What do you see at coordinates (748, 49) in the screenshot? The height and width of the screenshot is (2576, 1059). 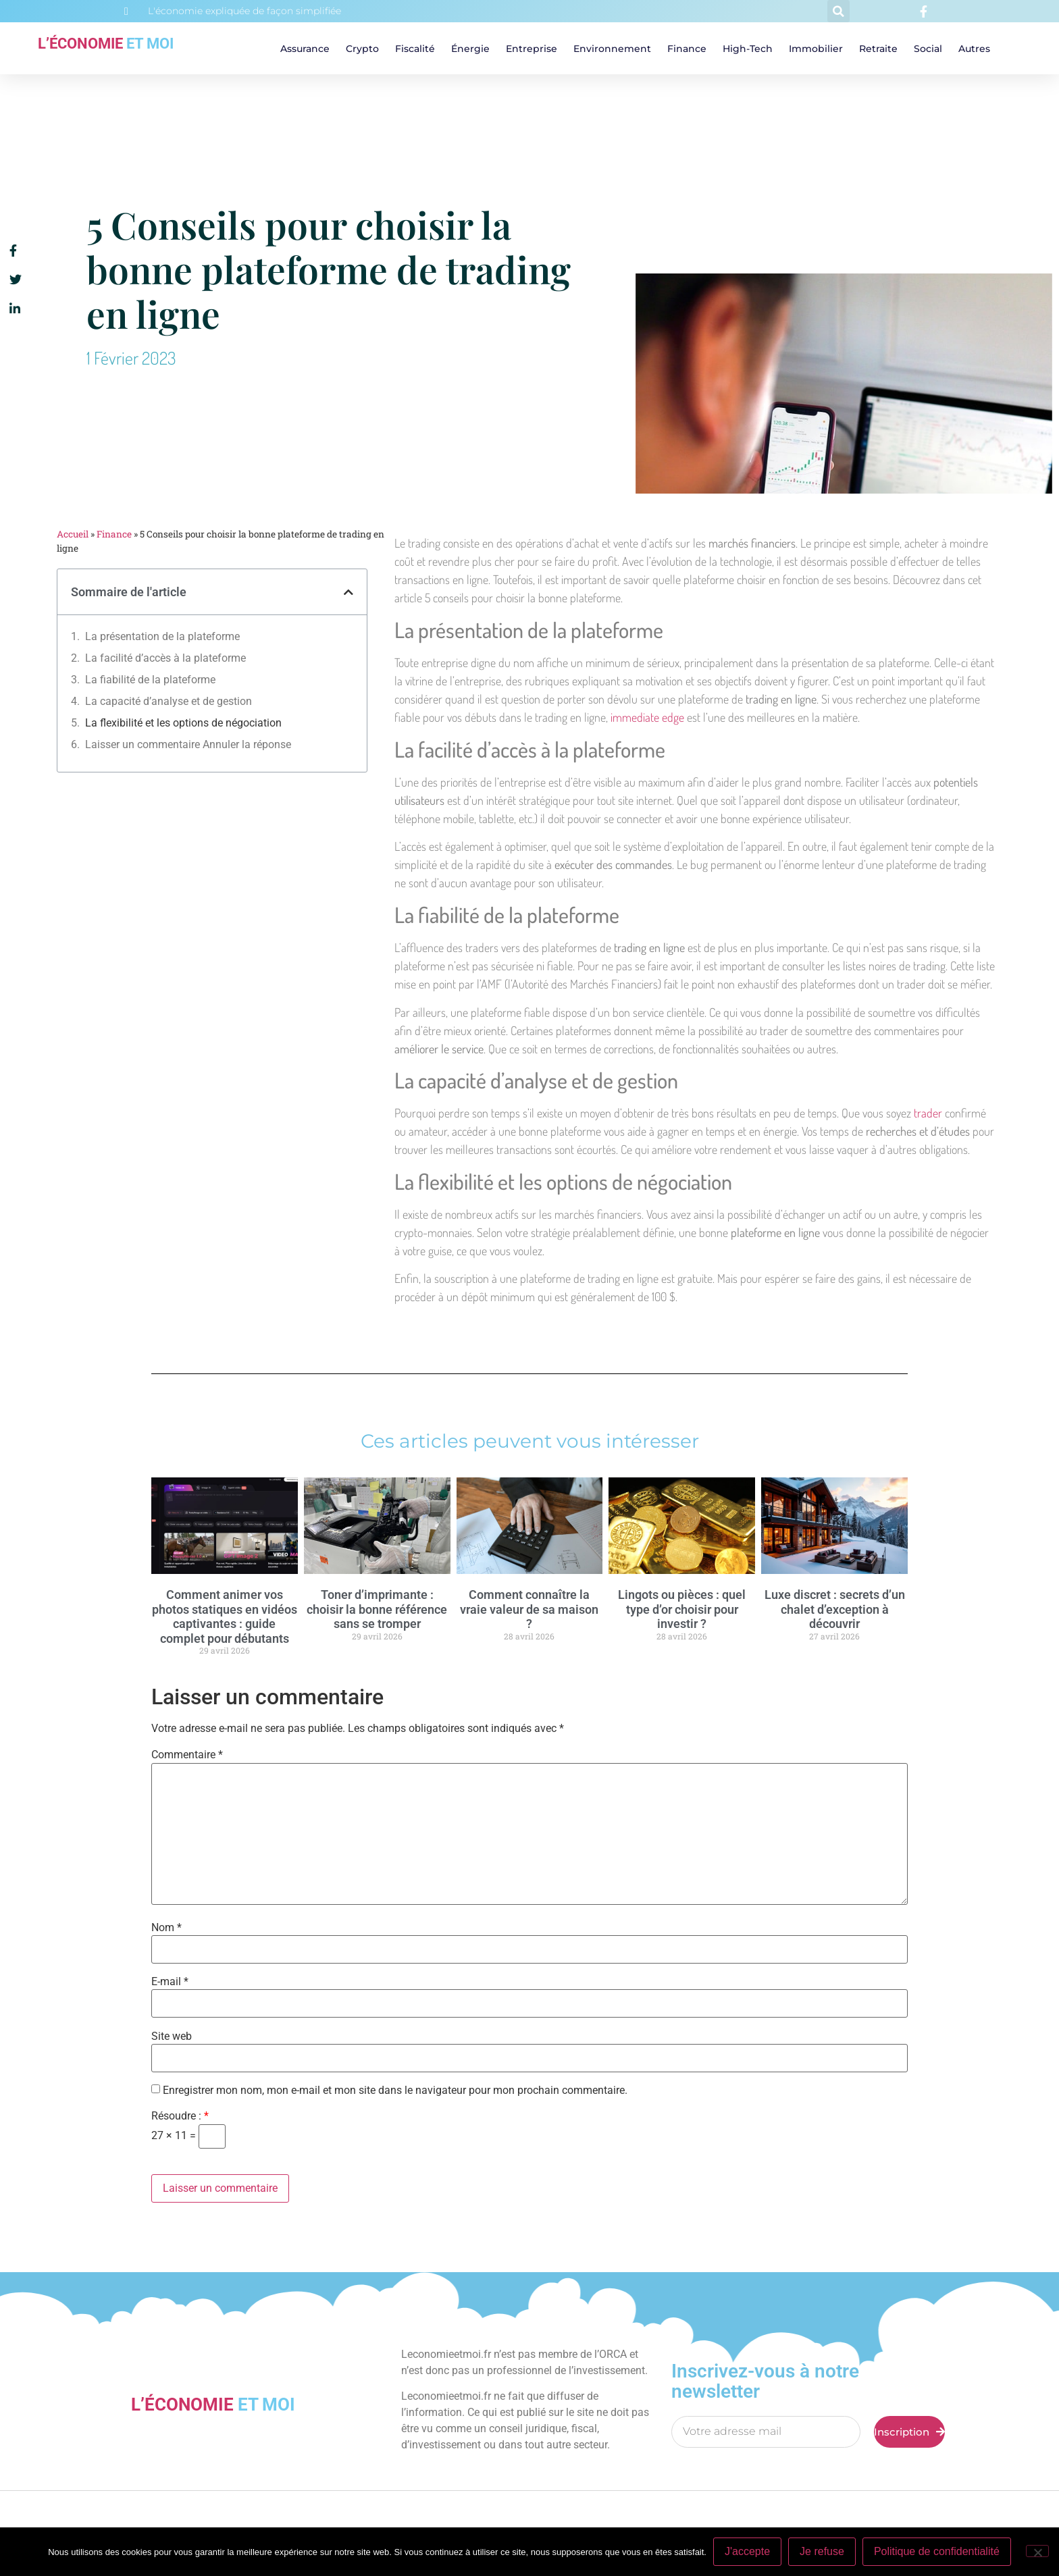 I see `High-tech` at bounding box center [748, 49].